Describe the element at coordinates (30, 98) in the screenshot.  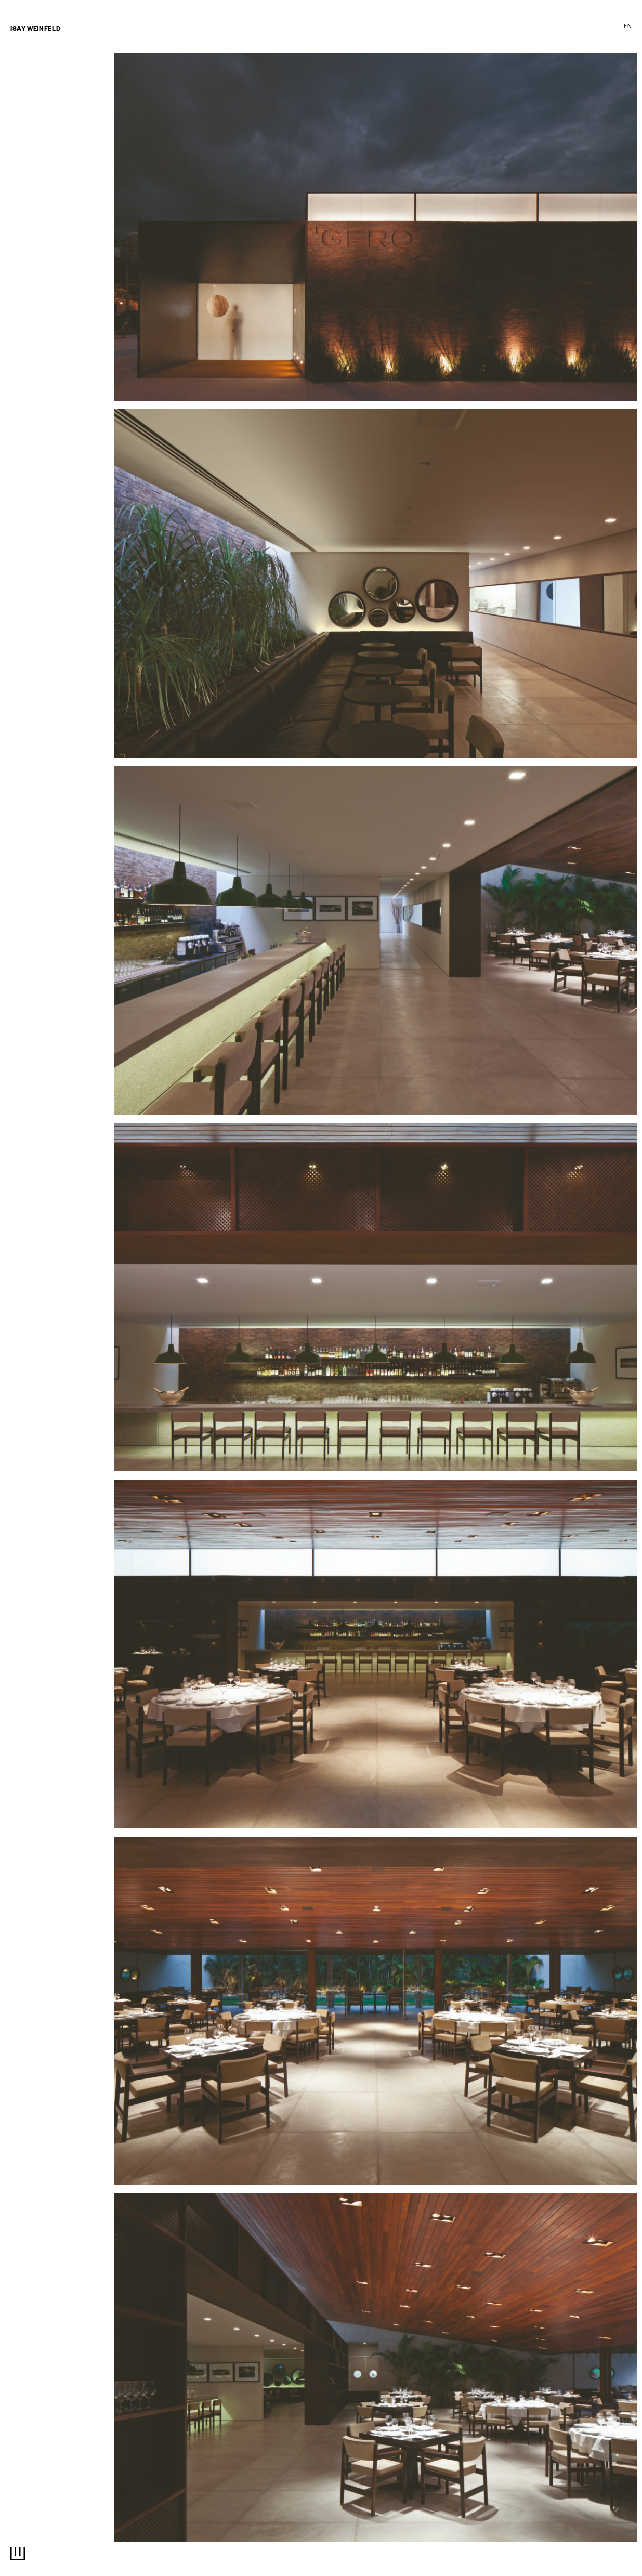
I see `entrevistas` at that location.